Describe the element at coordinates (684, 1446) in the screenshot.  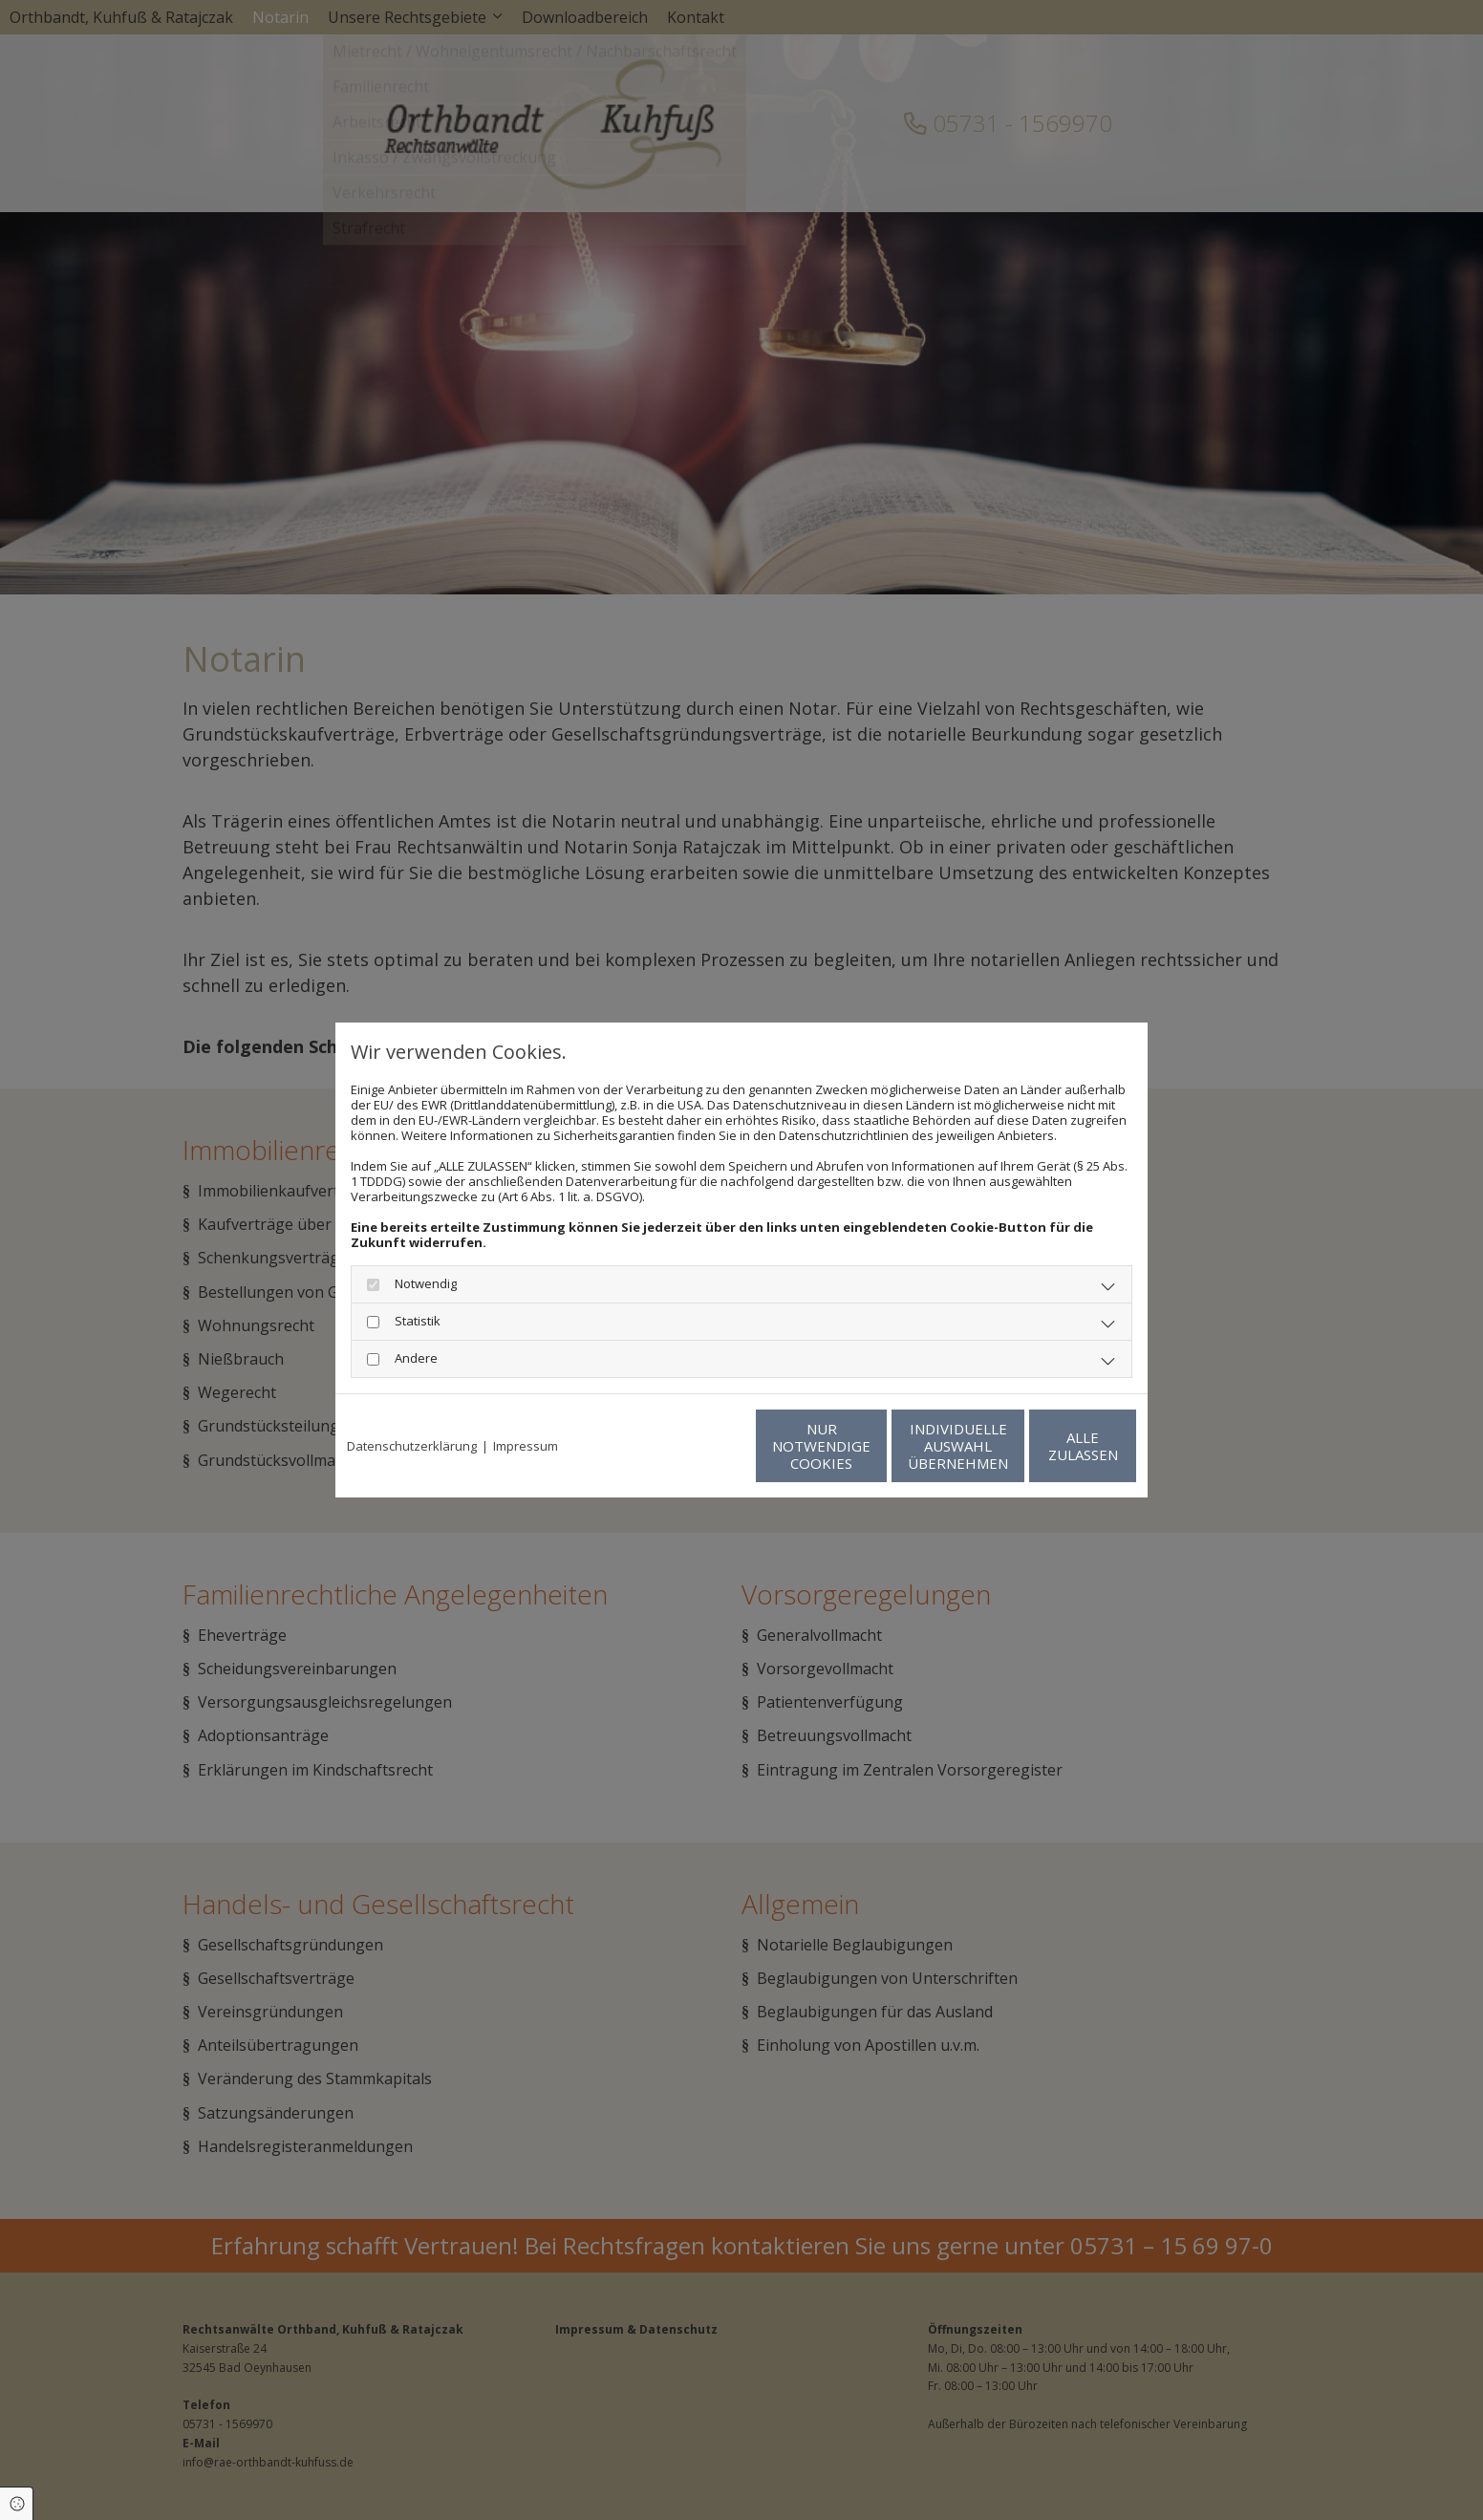
I see `Nur notwendige Cookies` at that location.